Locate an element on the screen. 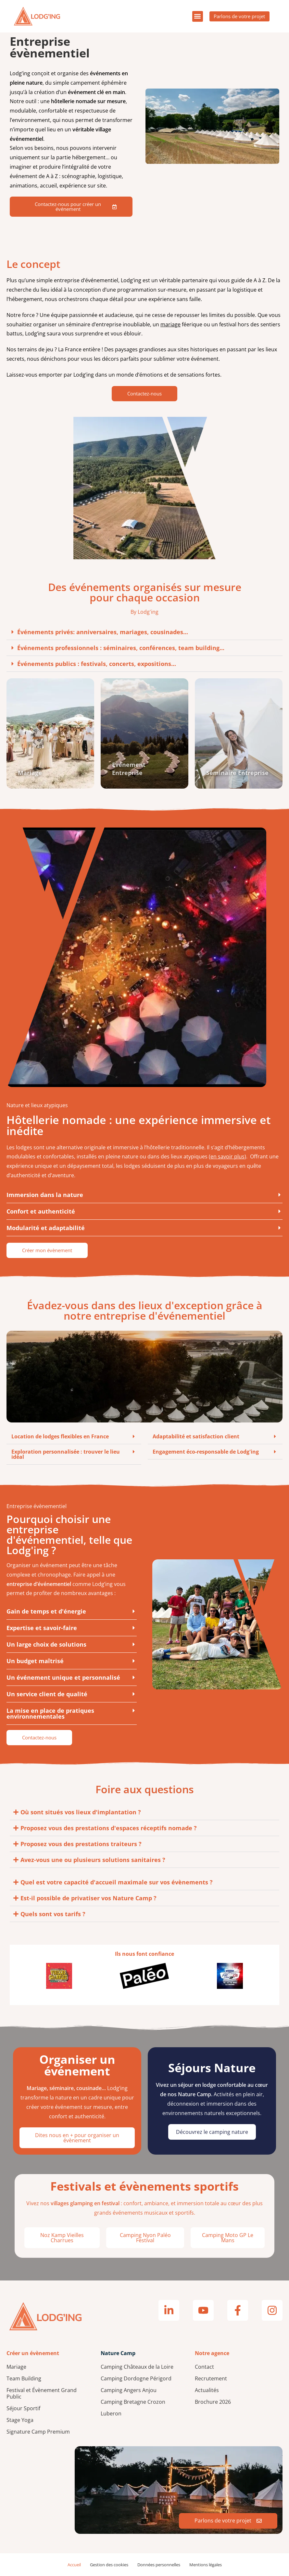 Image resolution: width=289 pixels, height=2576 pixels. Un événement unique et personnalisé is located at coordinates (63, 1677).